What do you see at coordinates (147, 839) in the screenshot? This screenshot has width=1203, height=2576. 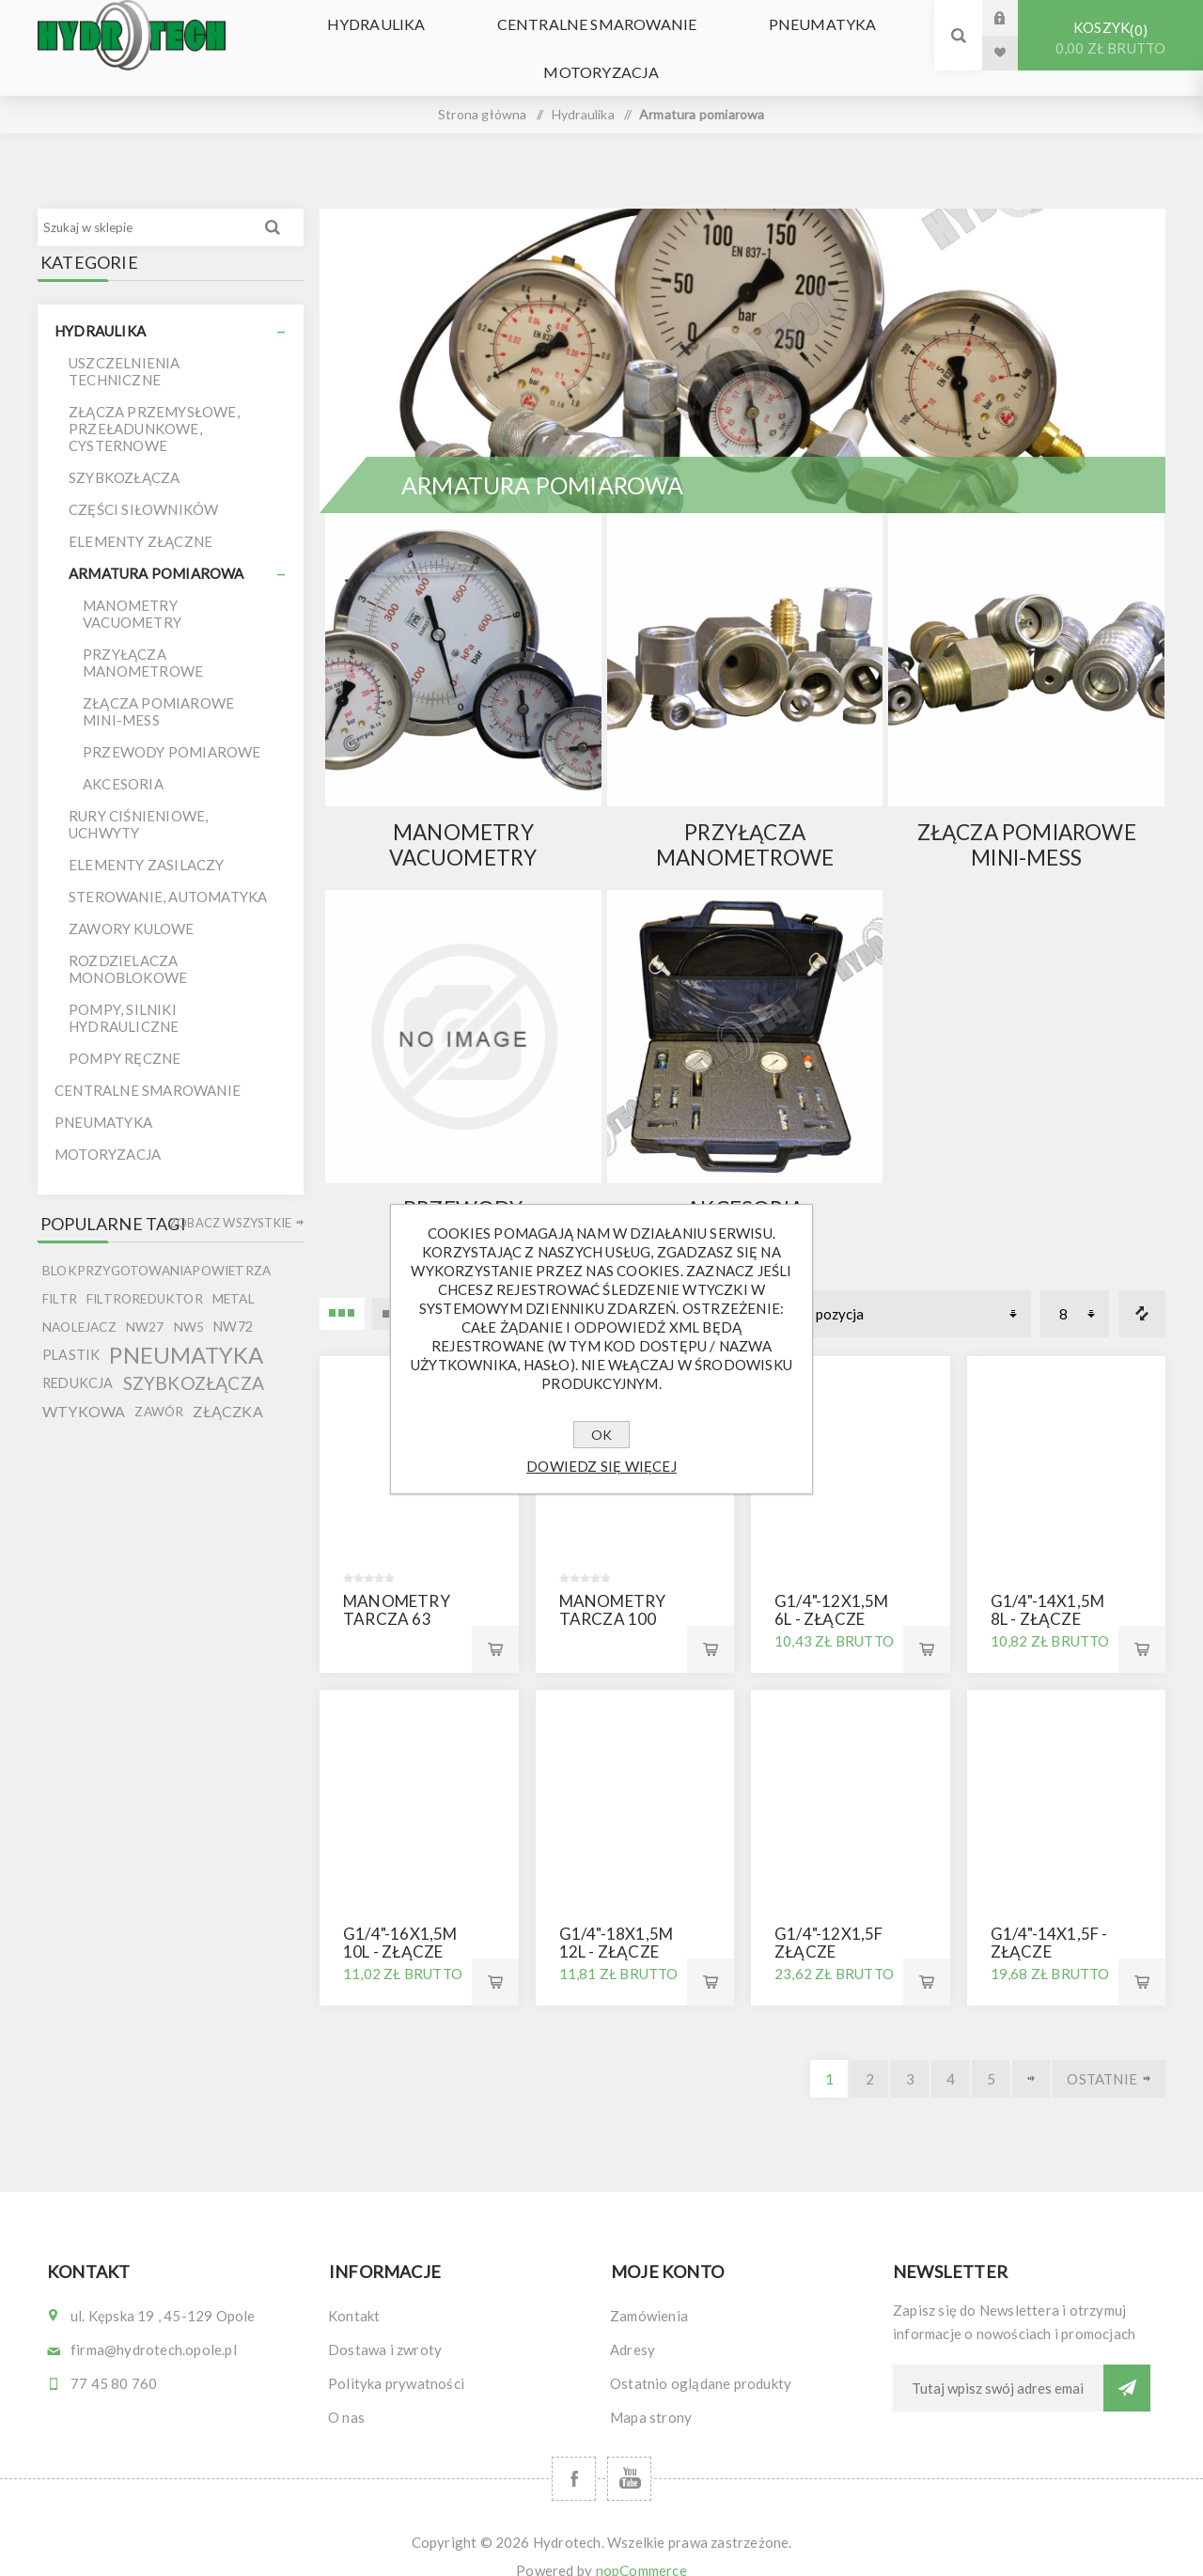 I see `Elementy zasilaczy` at bounding box center [147, 839].